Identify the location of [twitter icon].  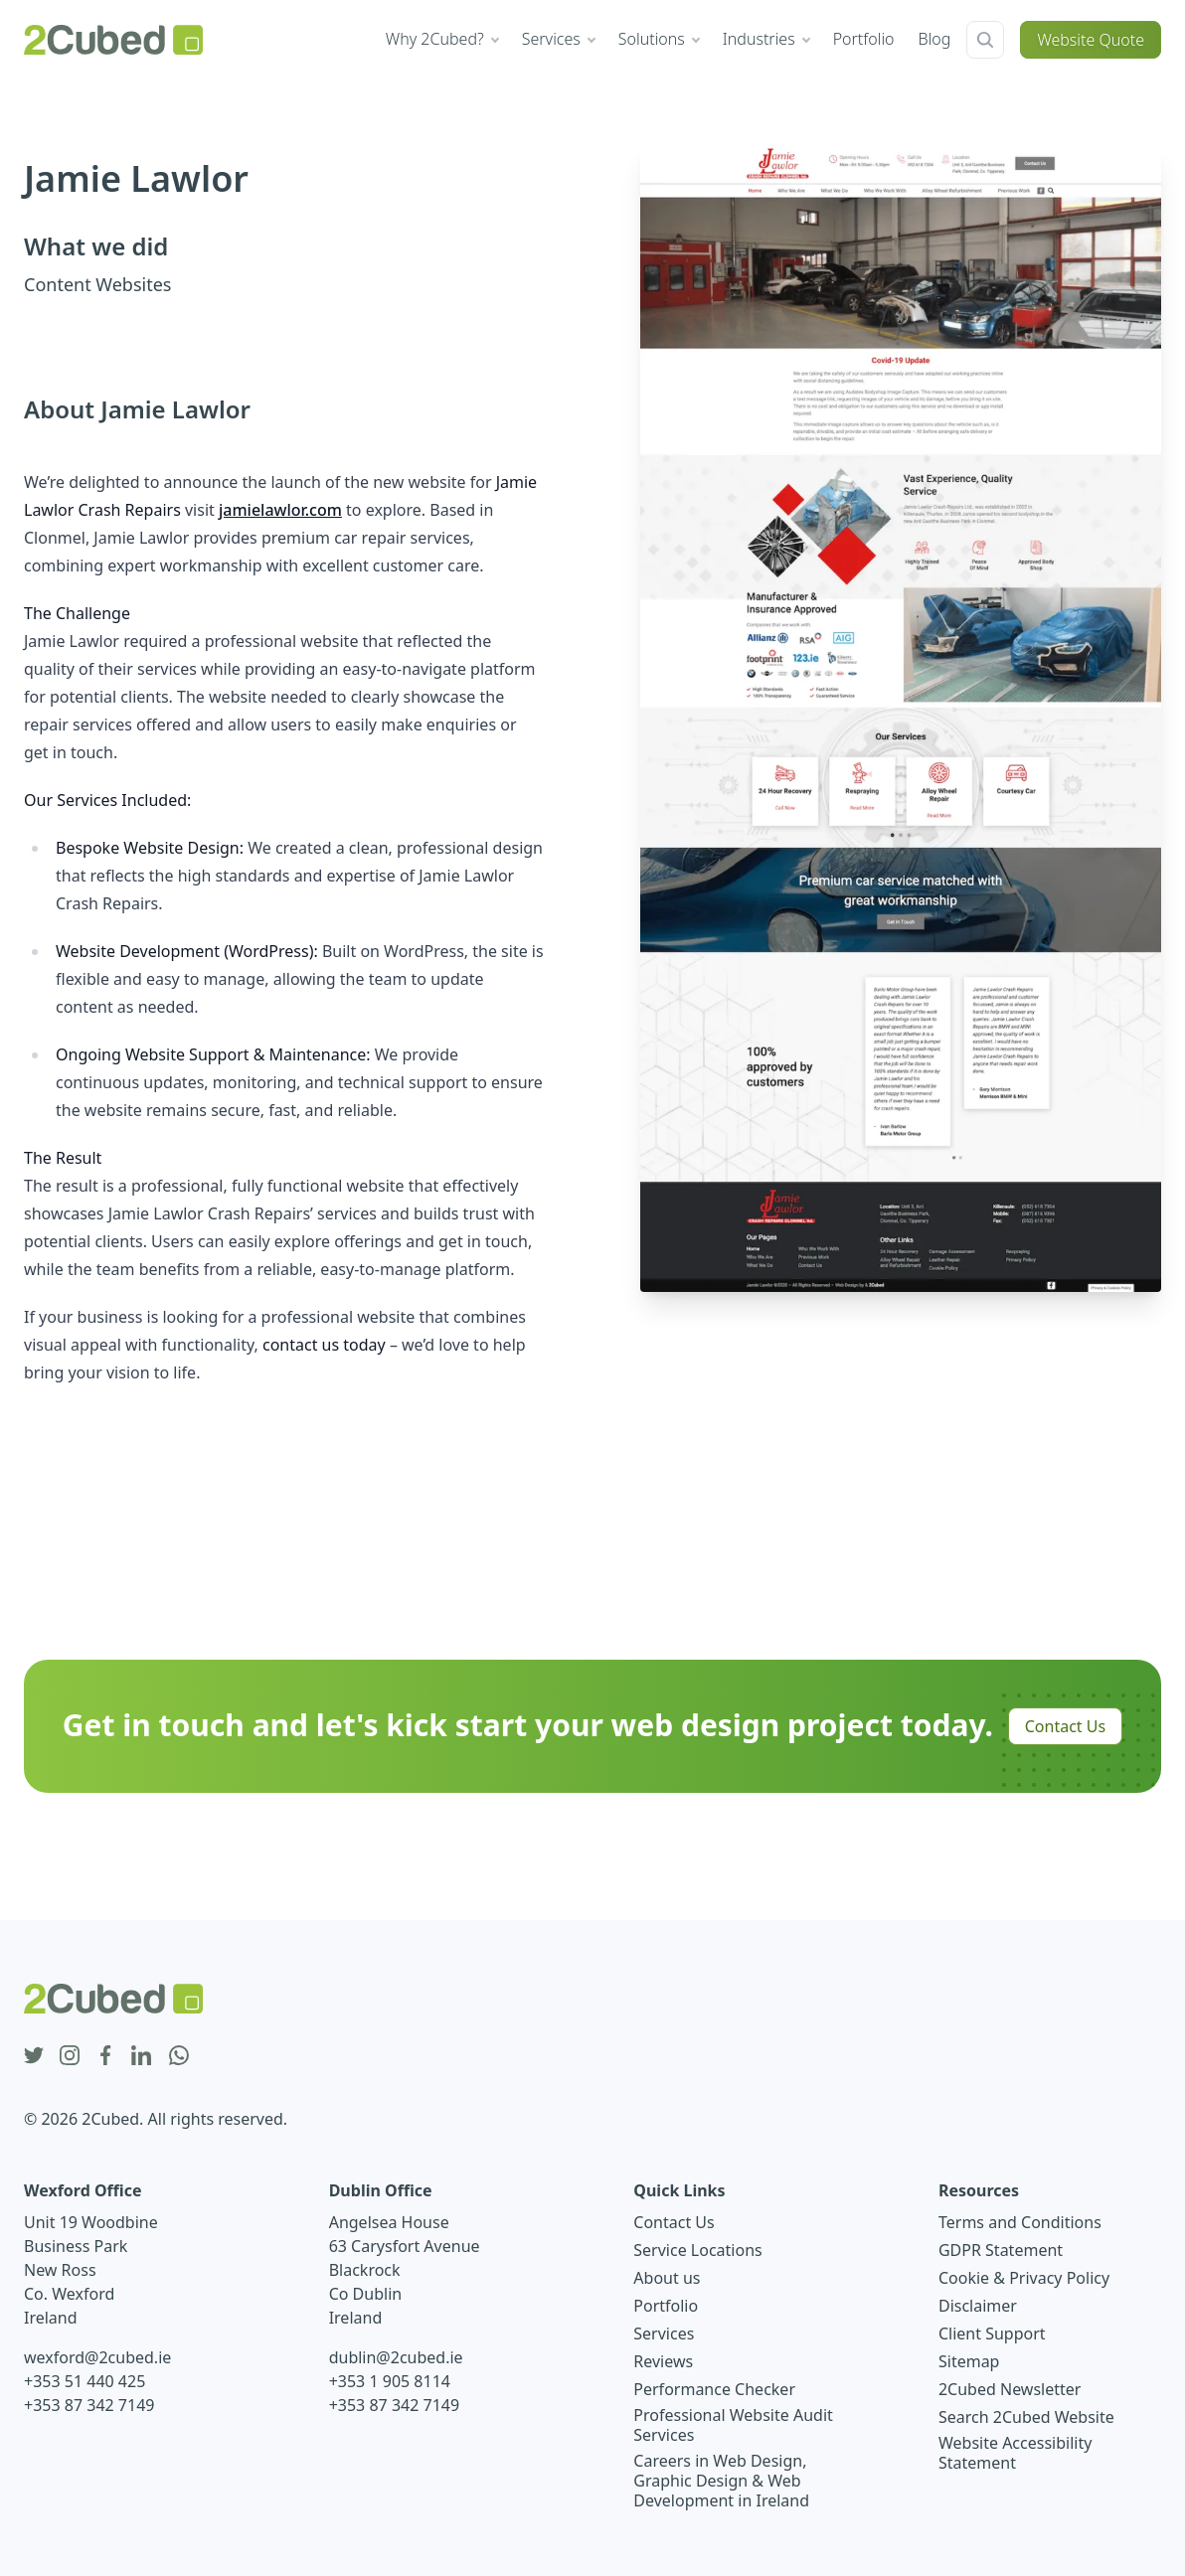
(34, 2056).